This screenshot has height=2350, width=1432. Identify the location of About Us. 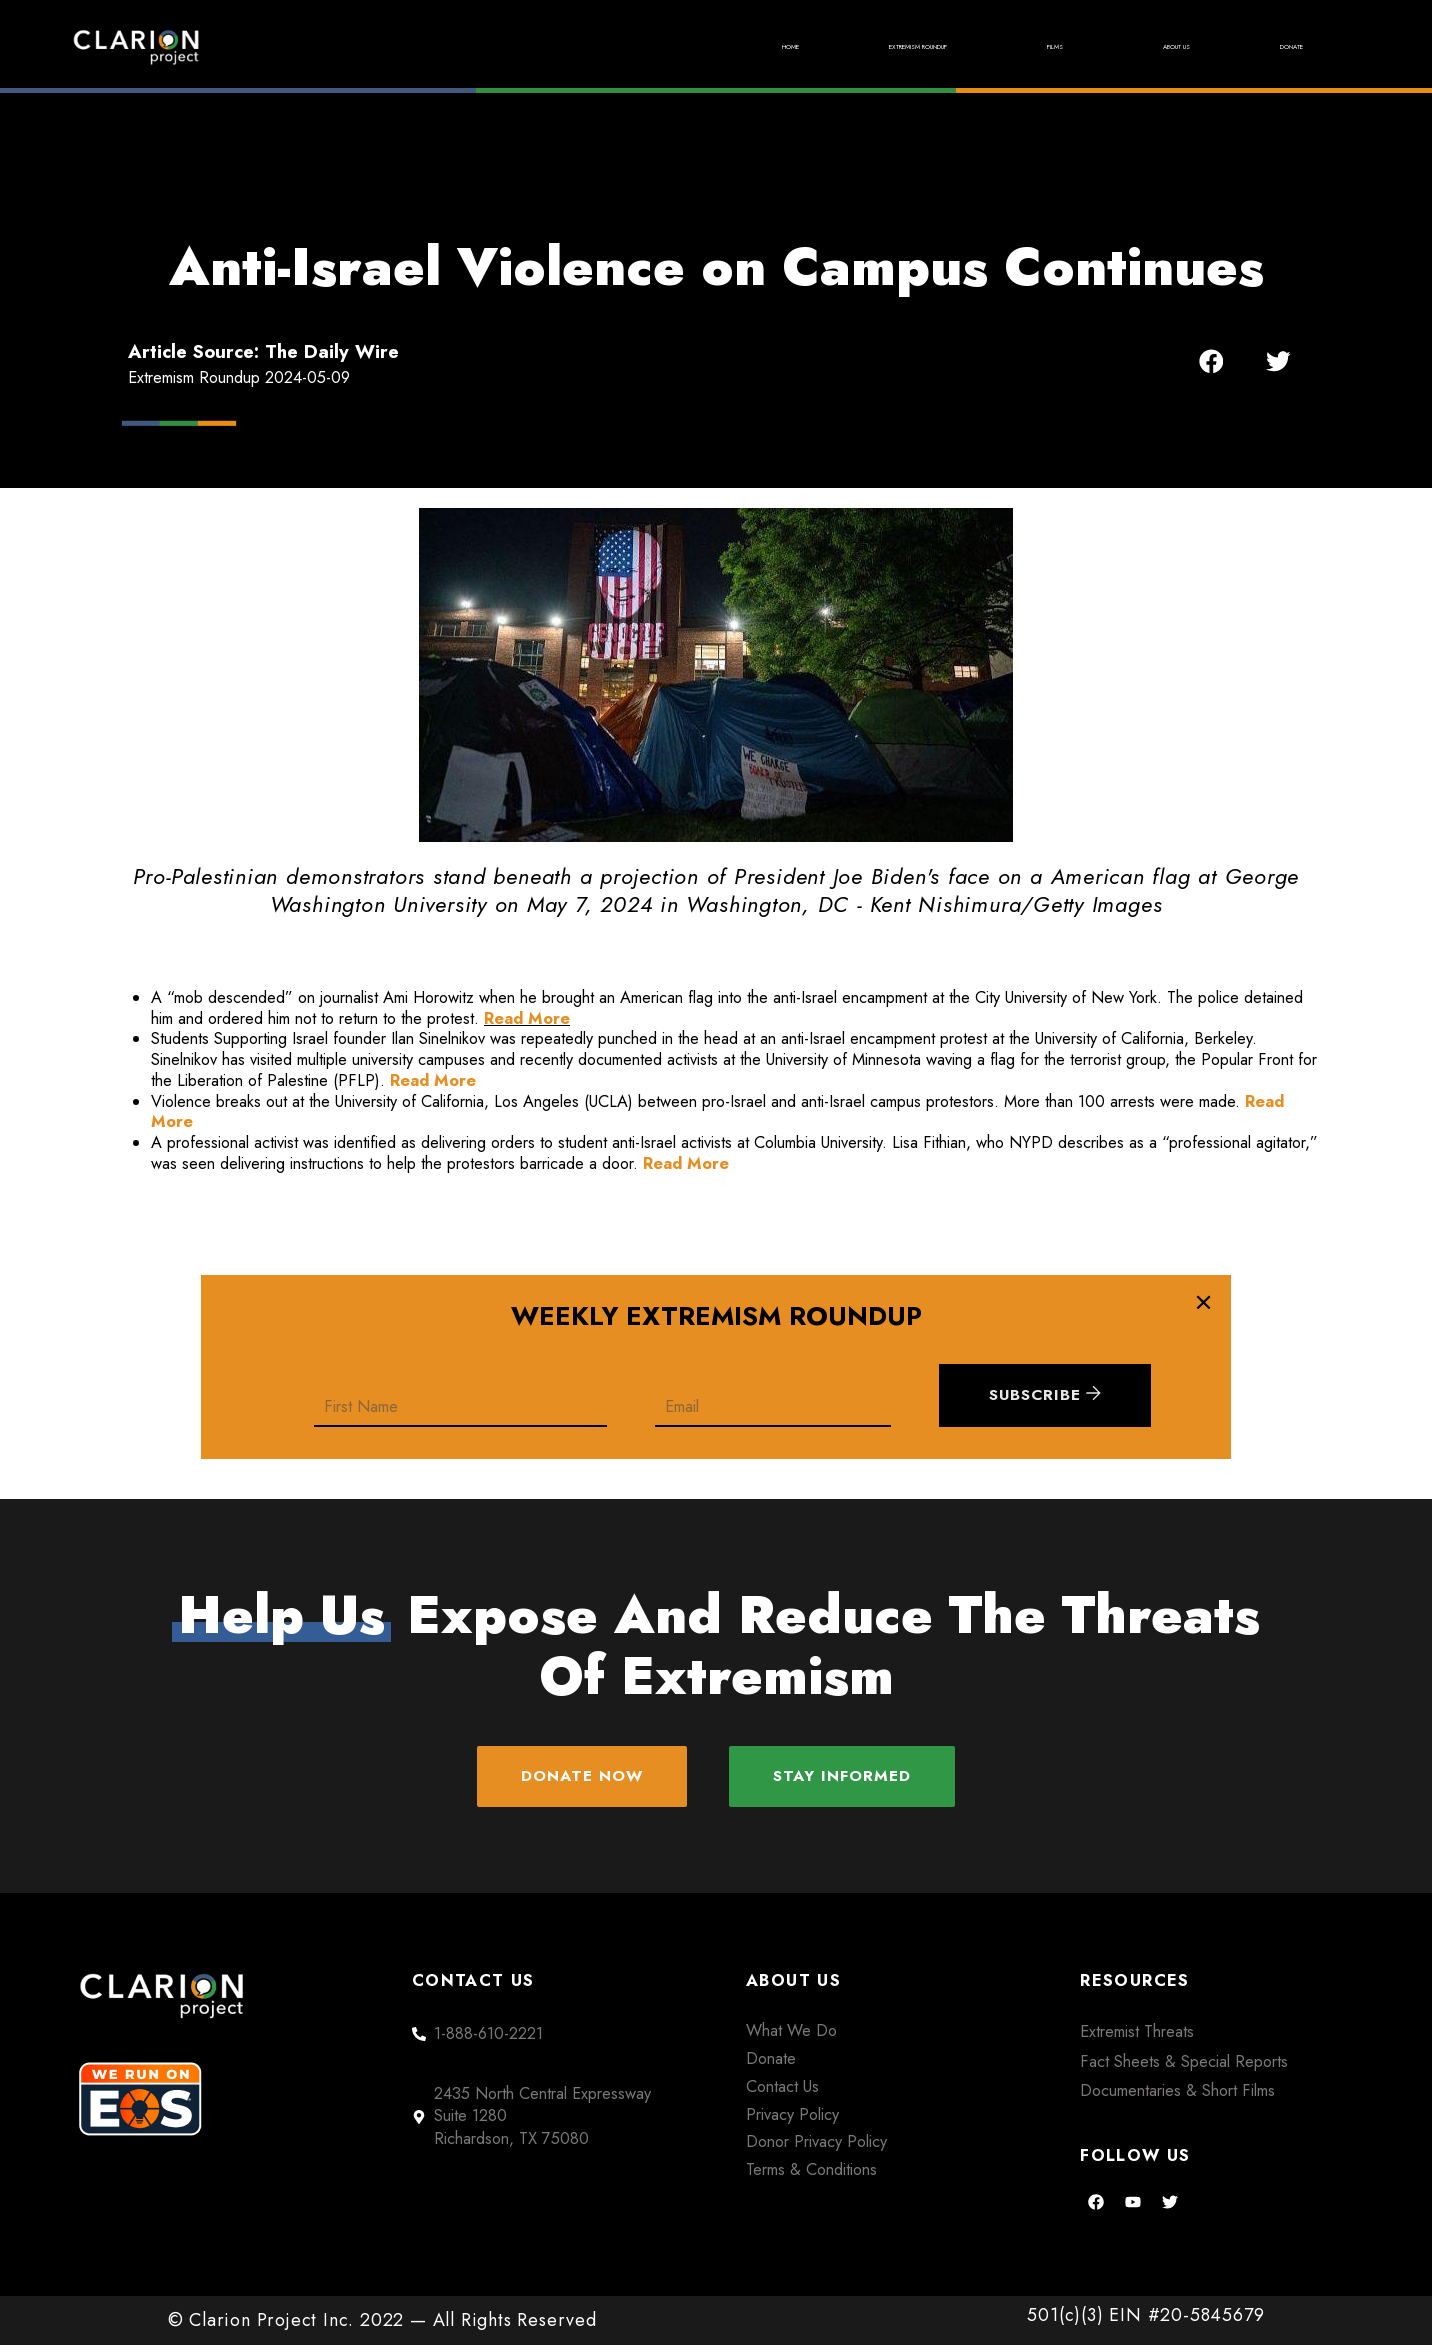
(1117, 46).